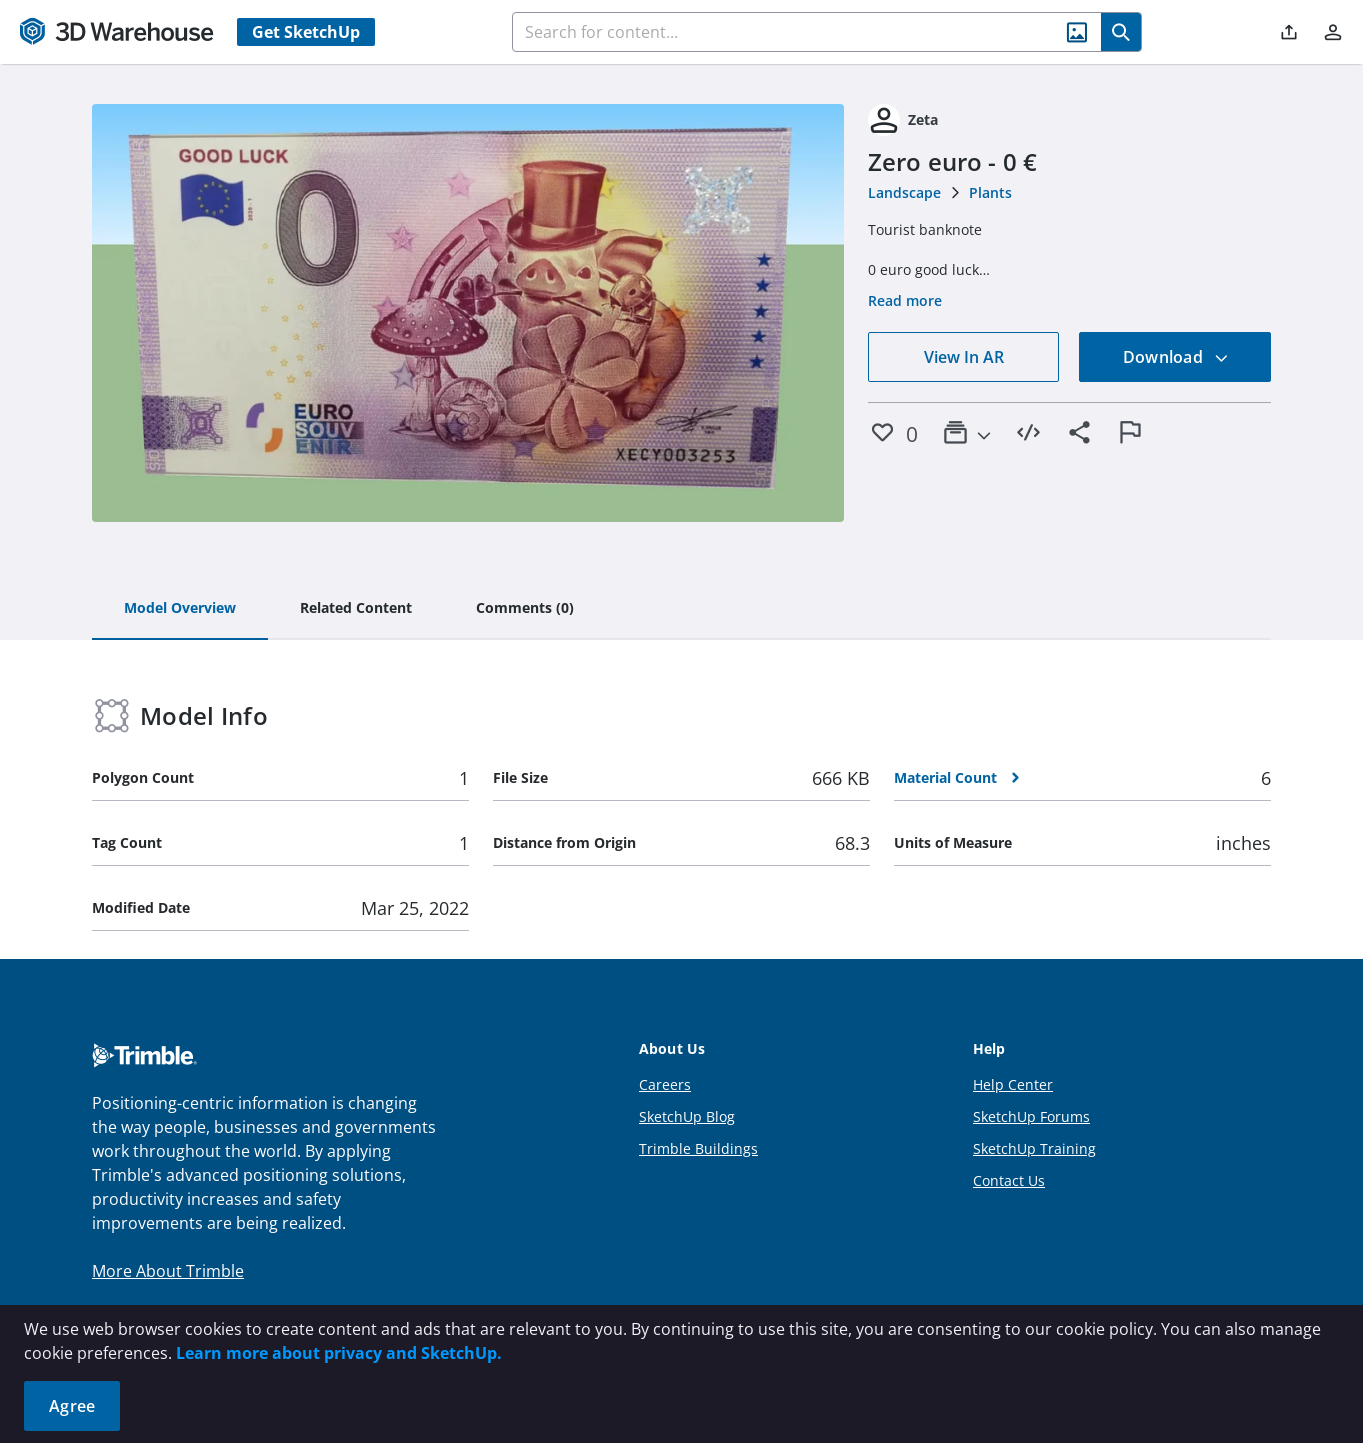 The image size is (1363, 1443). What do you see at coordinates (1013, 1084) in the screenshot?
I see `Help Center` at bounding box center [1013, 1084].